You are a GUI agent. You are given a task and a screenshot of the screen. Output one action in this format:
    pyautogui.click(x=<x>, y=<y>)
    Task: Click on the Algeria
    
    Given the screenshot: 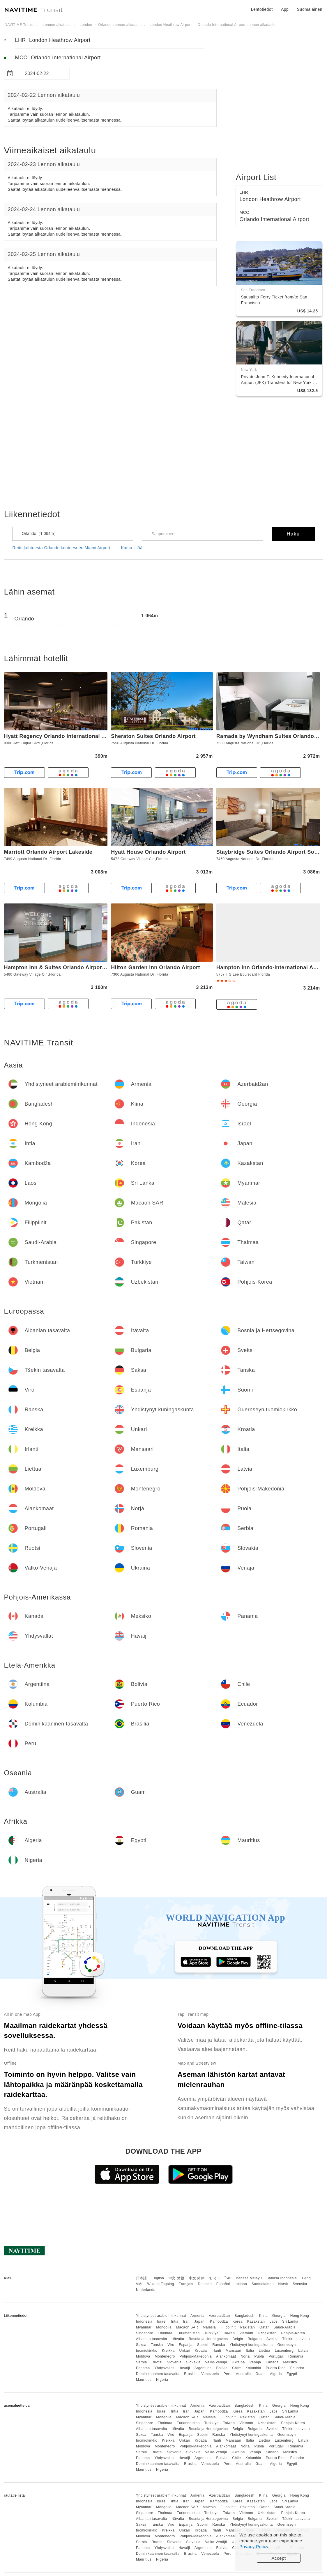 What is the action you would take?
    pyautogui.click(x=276, y=2374)
    